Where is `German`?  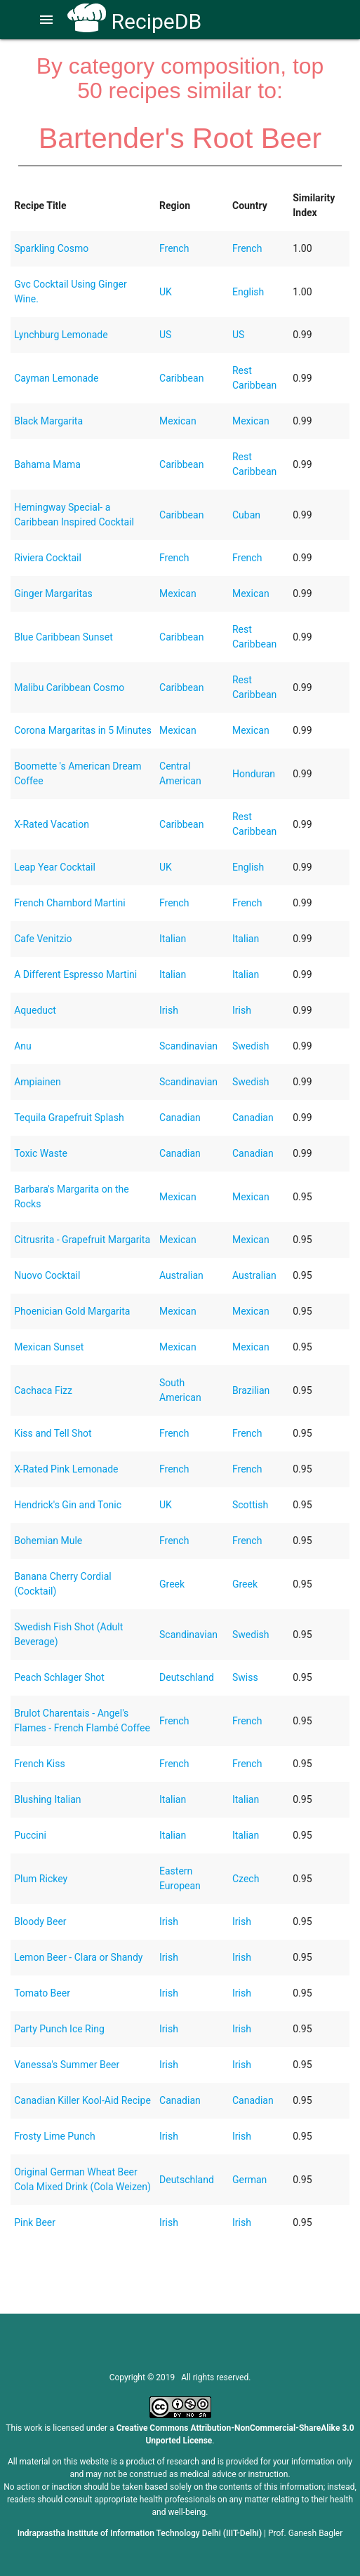
German is located at coordinates (249, 2179).